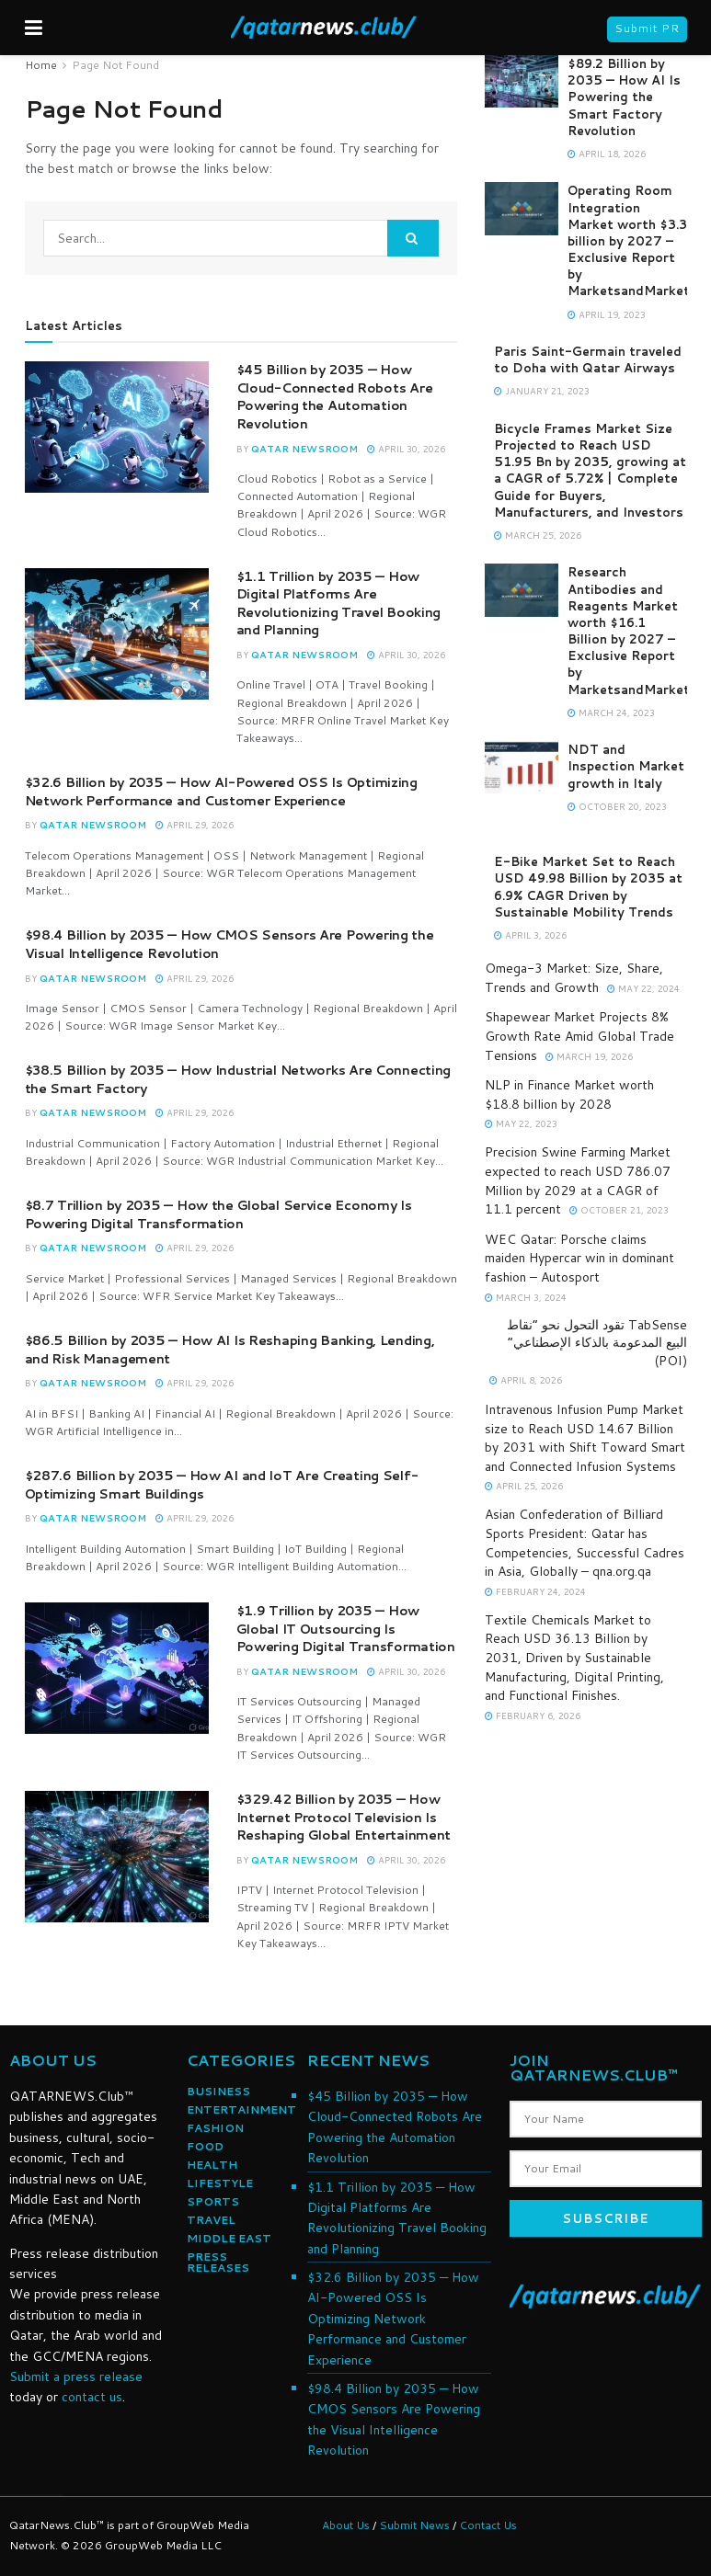  Describe the element at coordinates (643, 988) in the screenshot. I see `May 22, 2024` at that location.